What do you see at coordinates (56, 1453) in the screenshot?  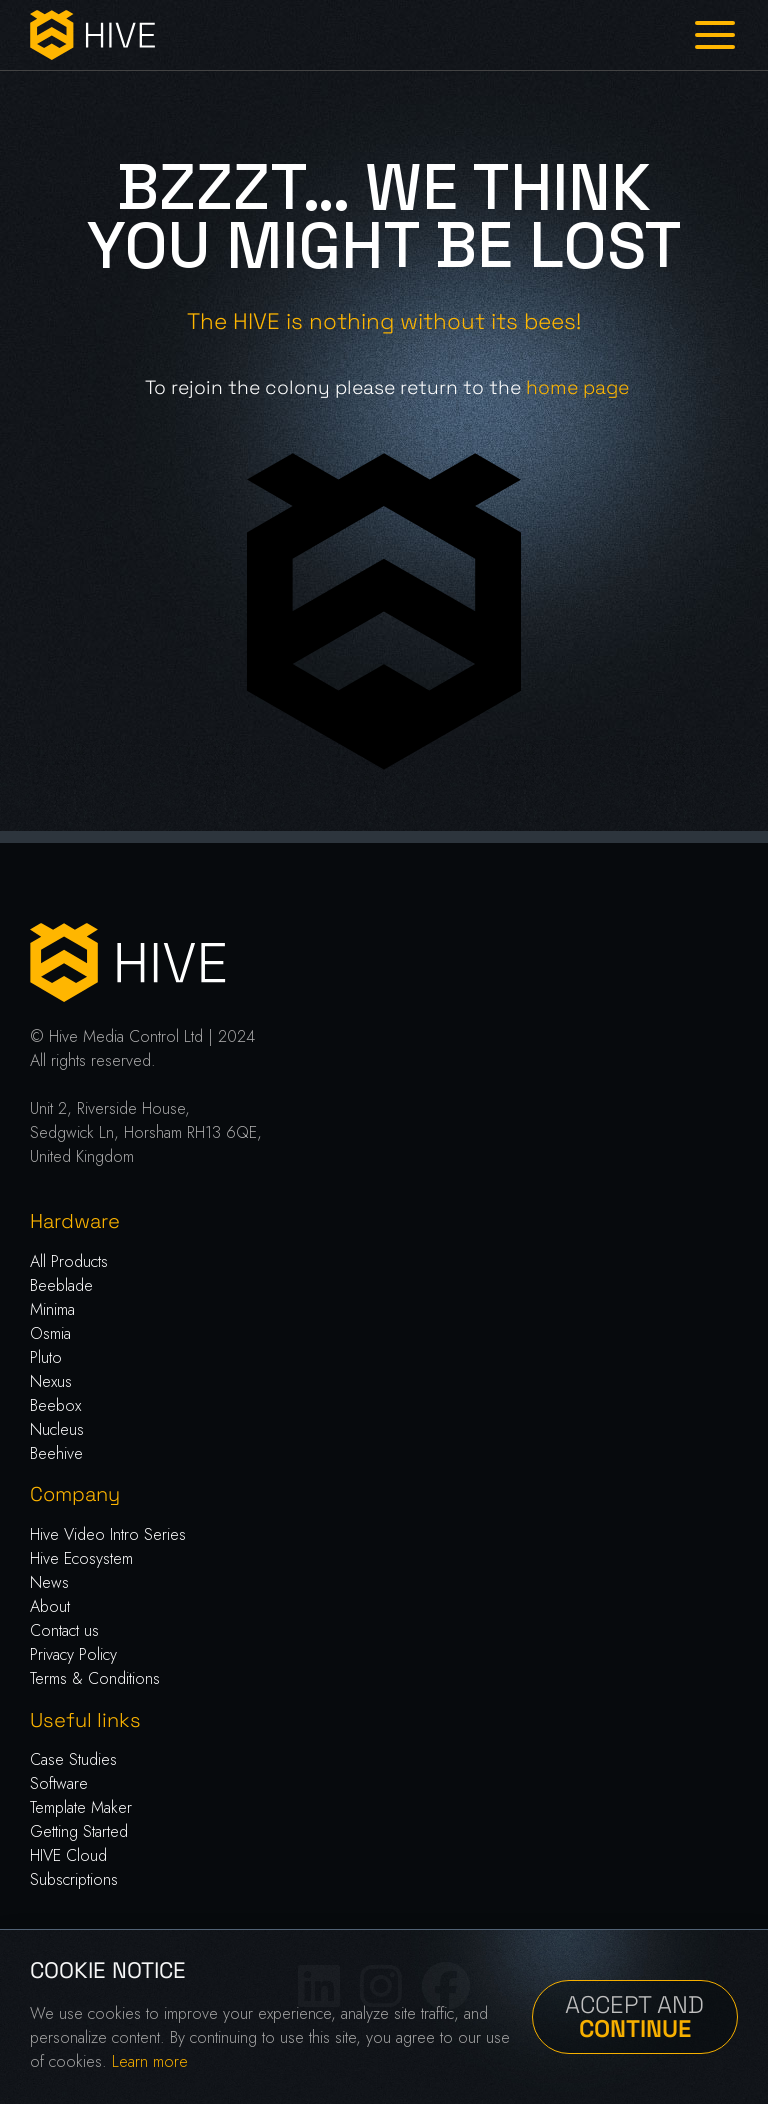 I see `Beehive` at bounding box center [56, 1453].